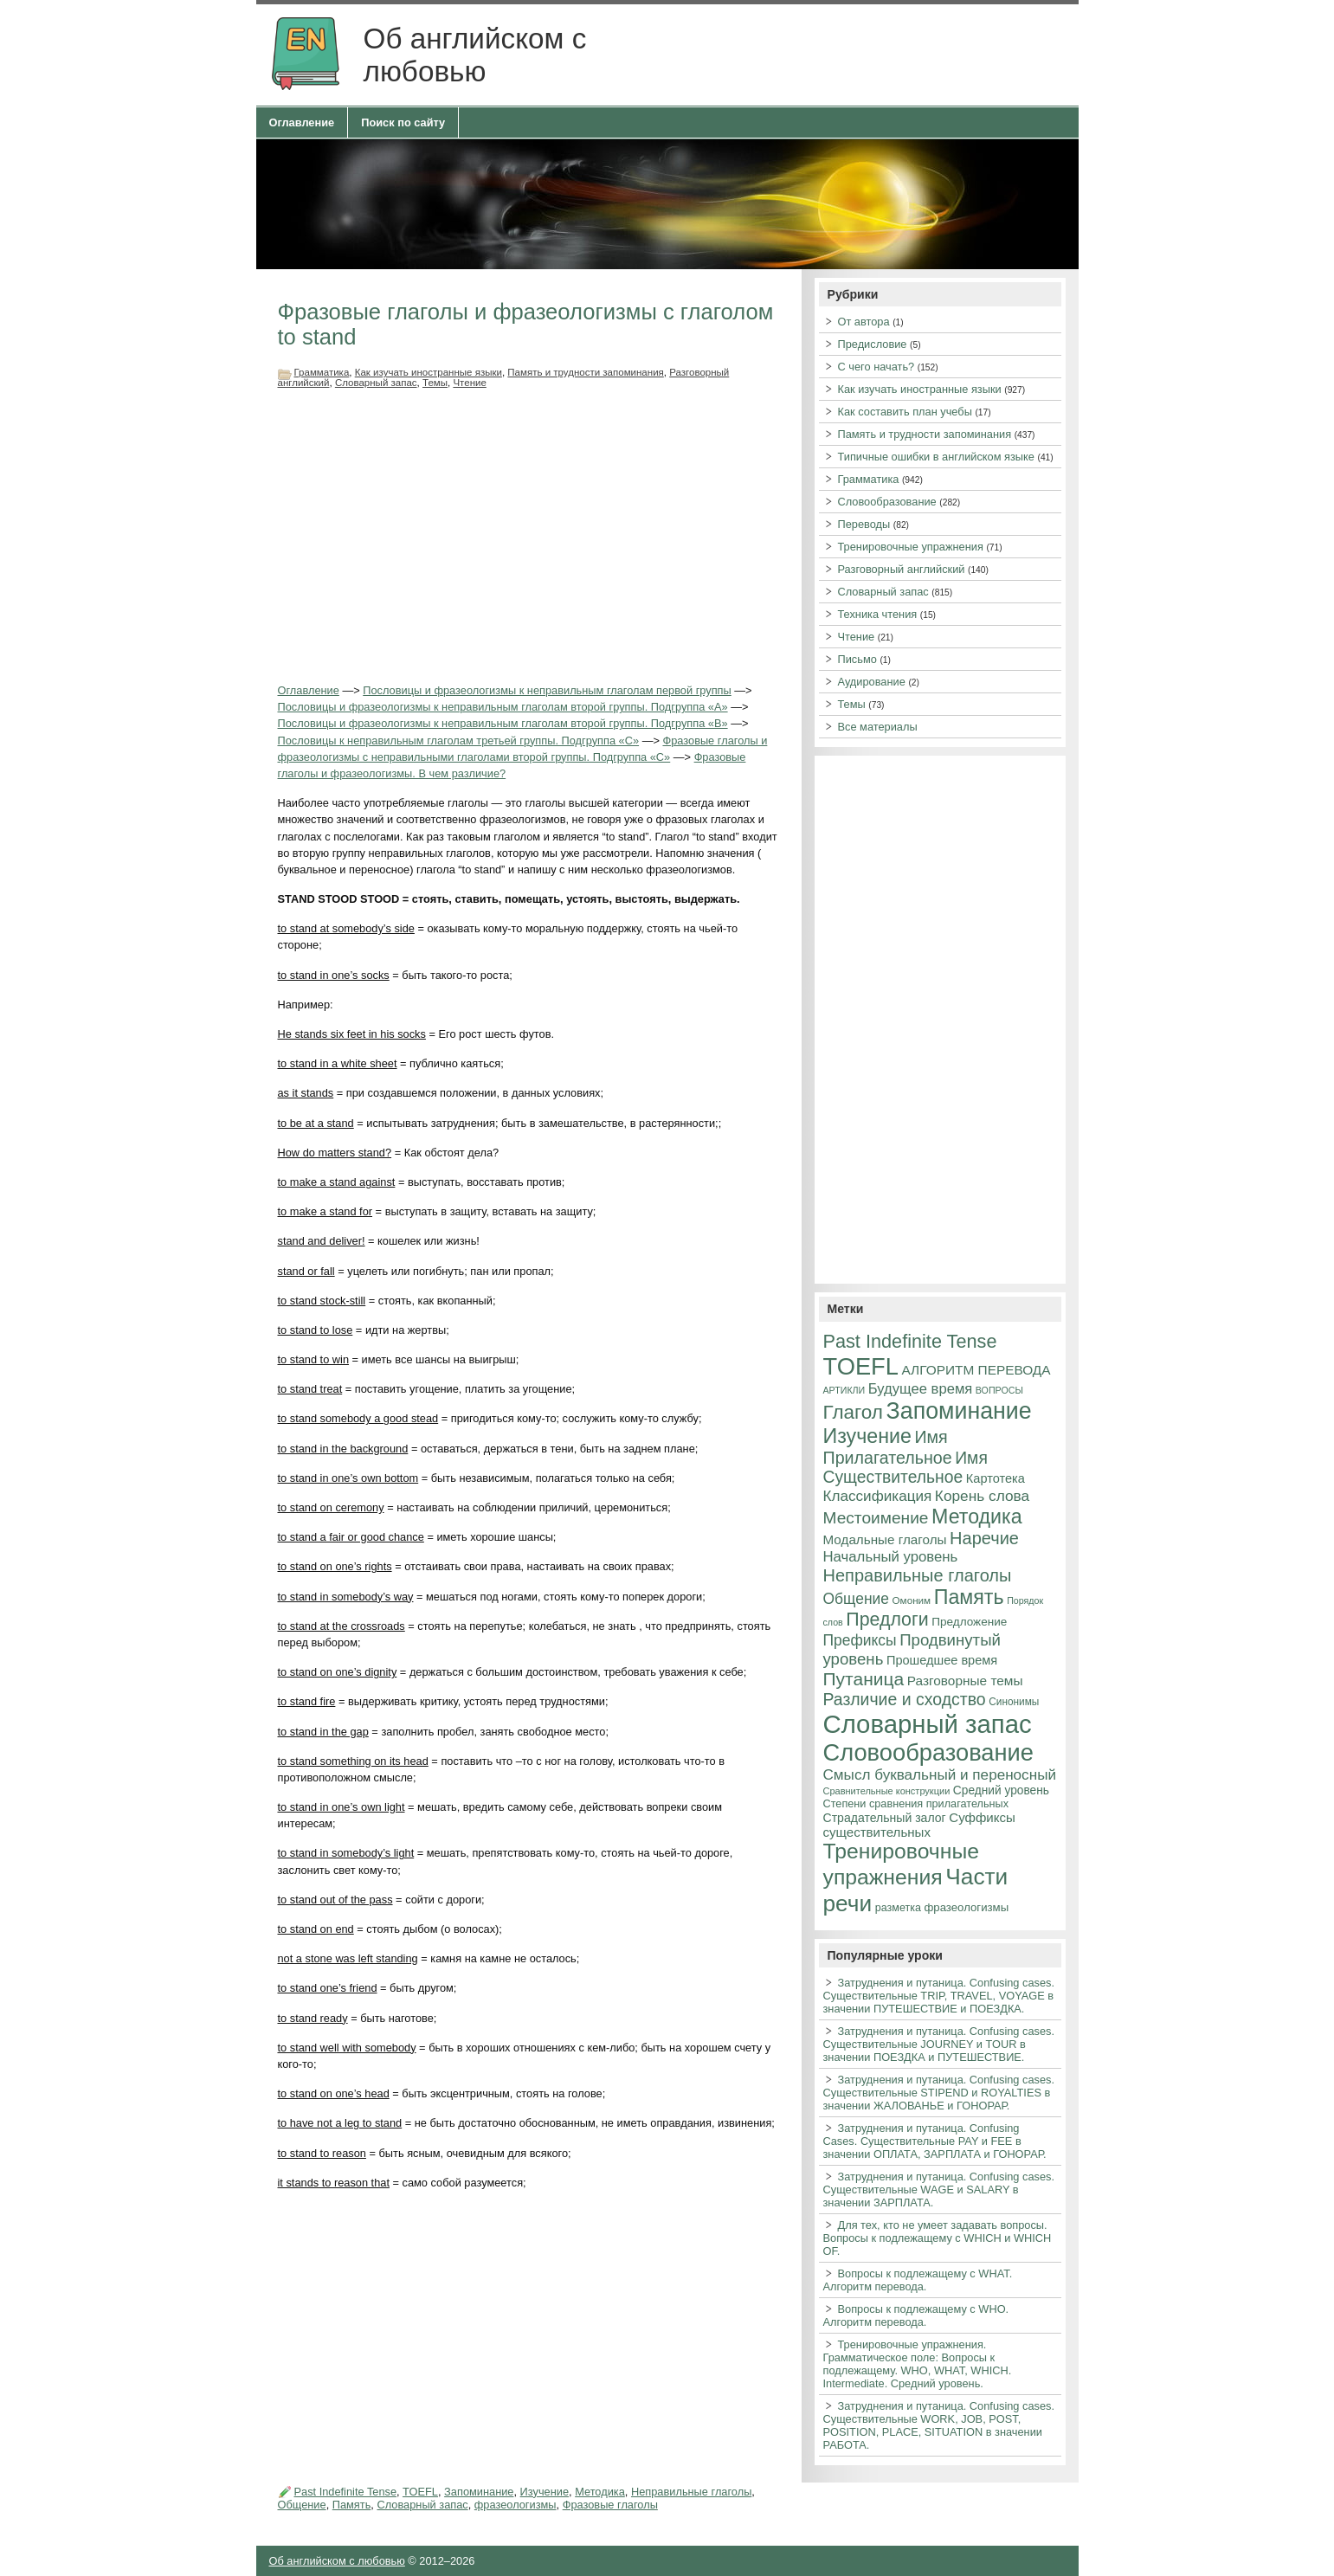 This screenshot has height=2576, width=1334. I want to click on Для тех, кто не умеет задавать вопросы. Вопросы к подлежащему с WHICH и WHICH OF., so click(937, 2238).